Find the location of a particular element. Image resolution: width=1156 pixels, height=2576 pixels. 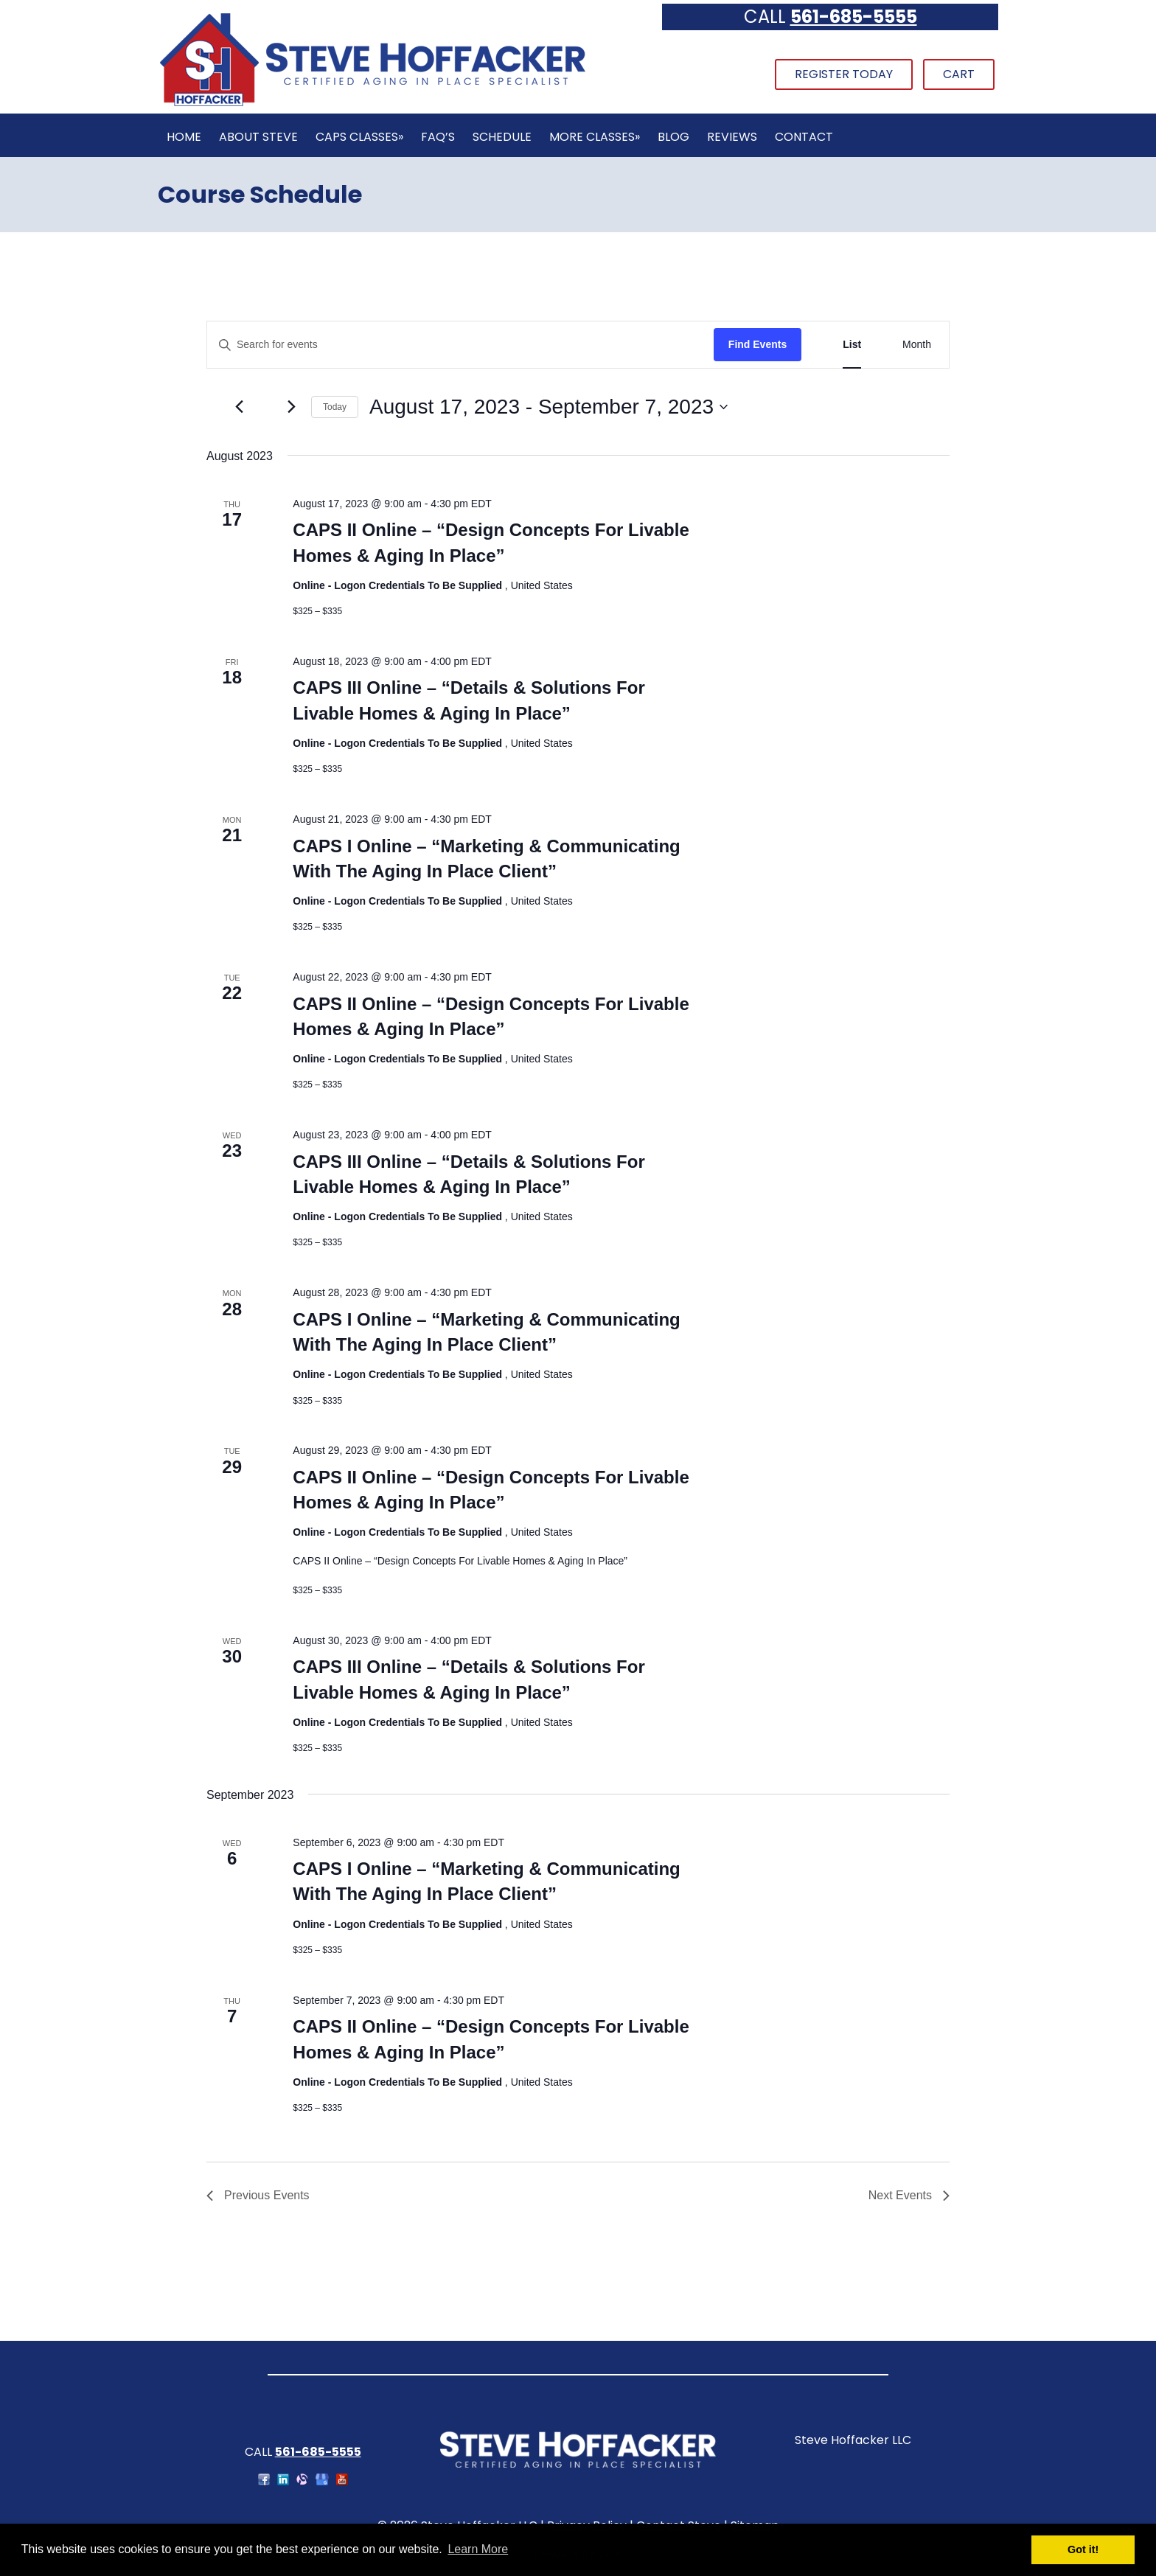

Blog is located at coordinates (673, 136).